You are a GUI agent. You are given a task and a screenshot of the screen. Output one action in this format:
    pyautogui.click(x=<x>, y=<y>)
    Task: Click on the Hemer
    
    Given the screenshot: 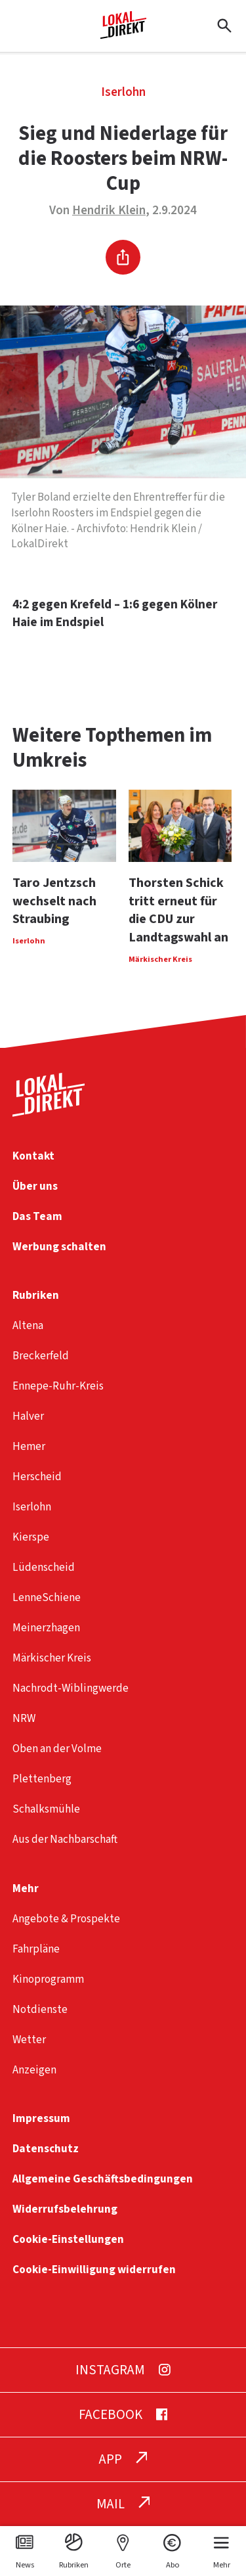 What is the action you would take?
    pyautogui.click(x=28, y=1446)
    